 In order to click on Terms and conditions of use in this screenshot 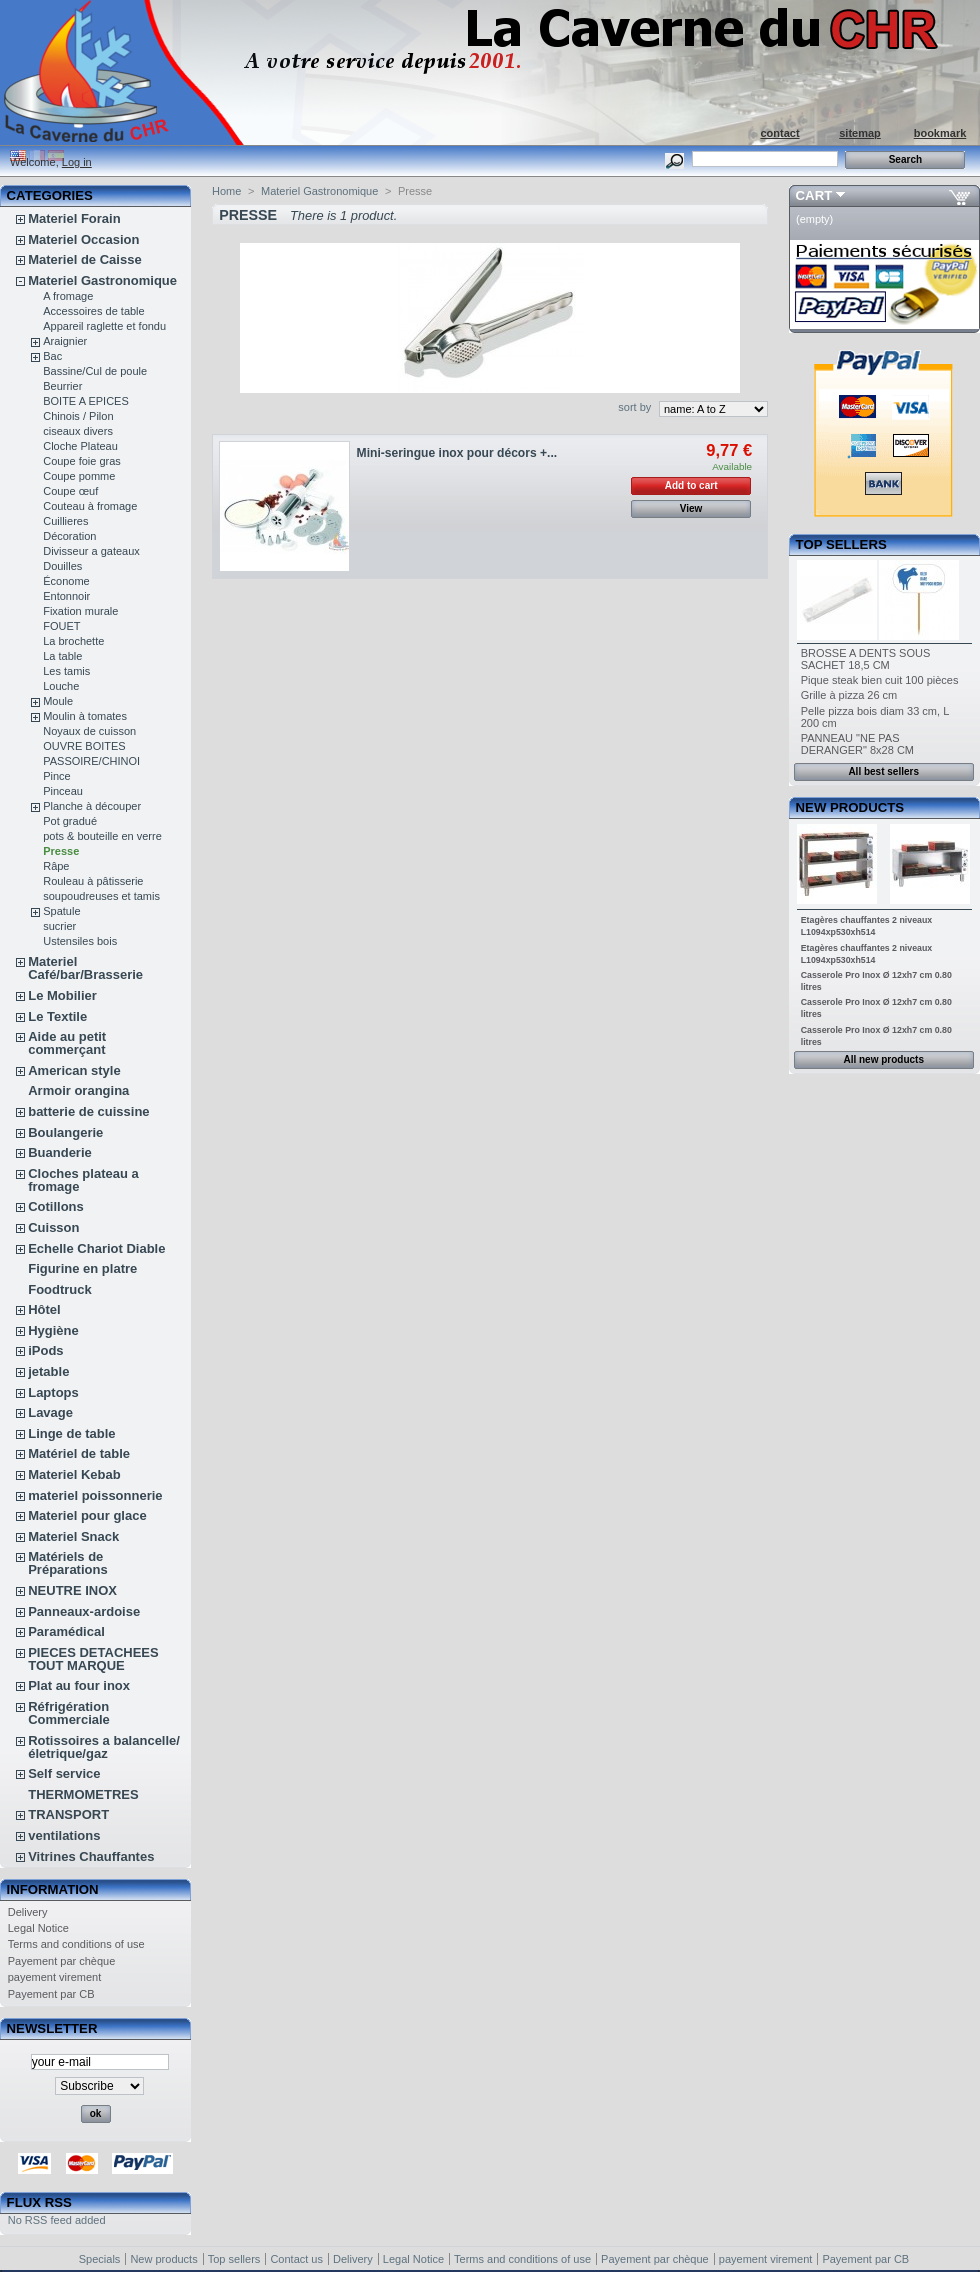, I will do `click(76, 1944)`.